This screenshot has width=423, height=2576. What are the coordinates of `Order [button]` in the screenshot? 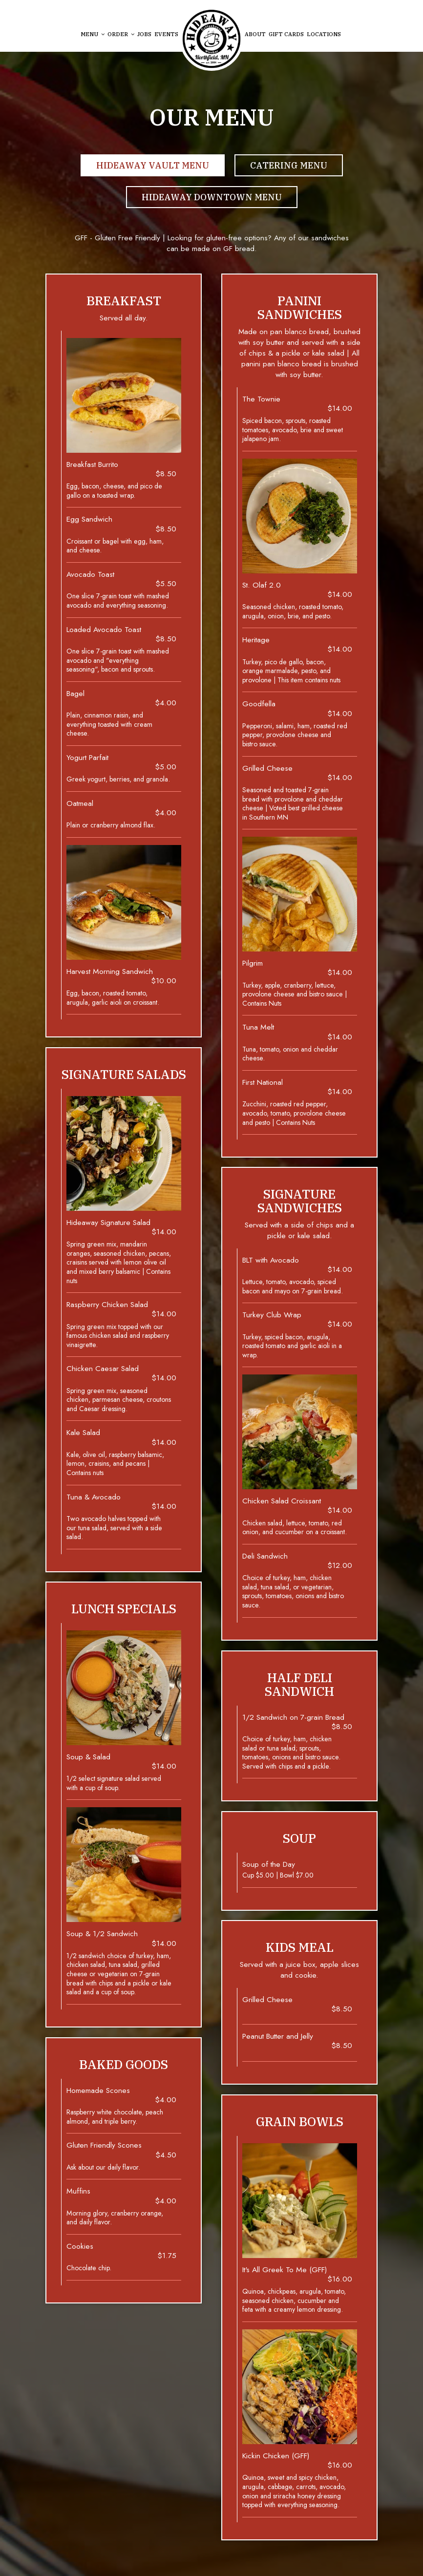 It's located at (120, 34).